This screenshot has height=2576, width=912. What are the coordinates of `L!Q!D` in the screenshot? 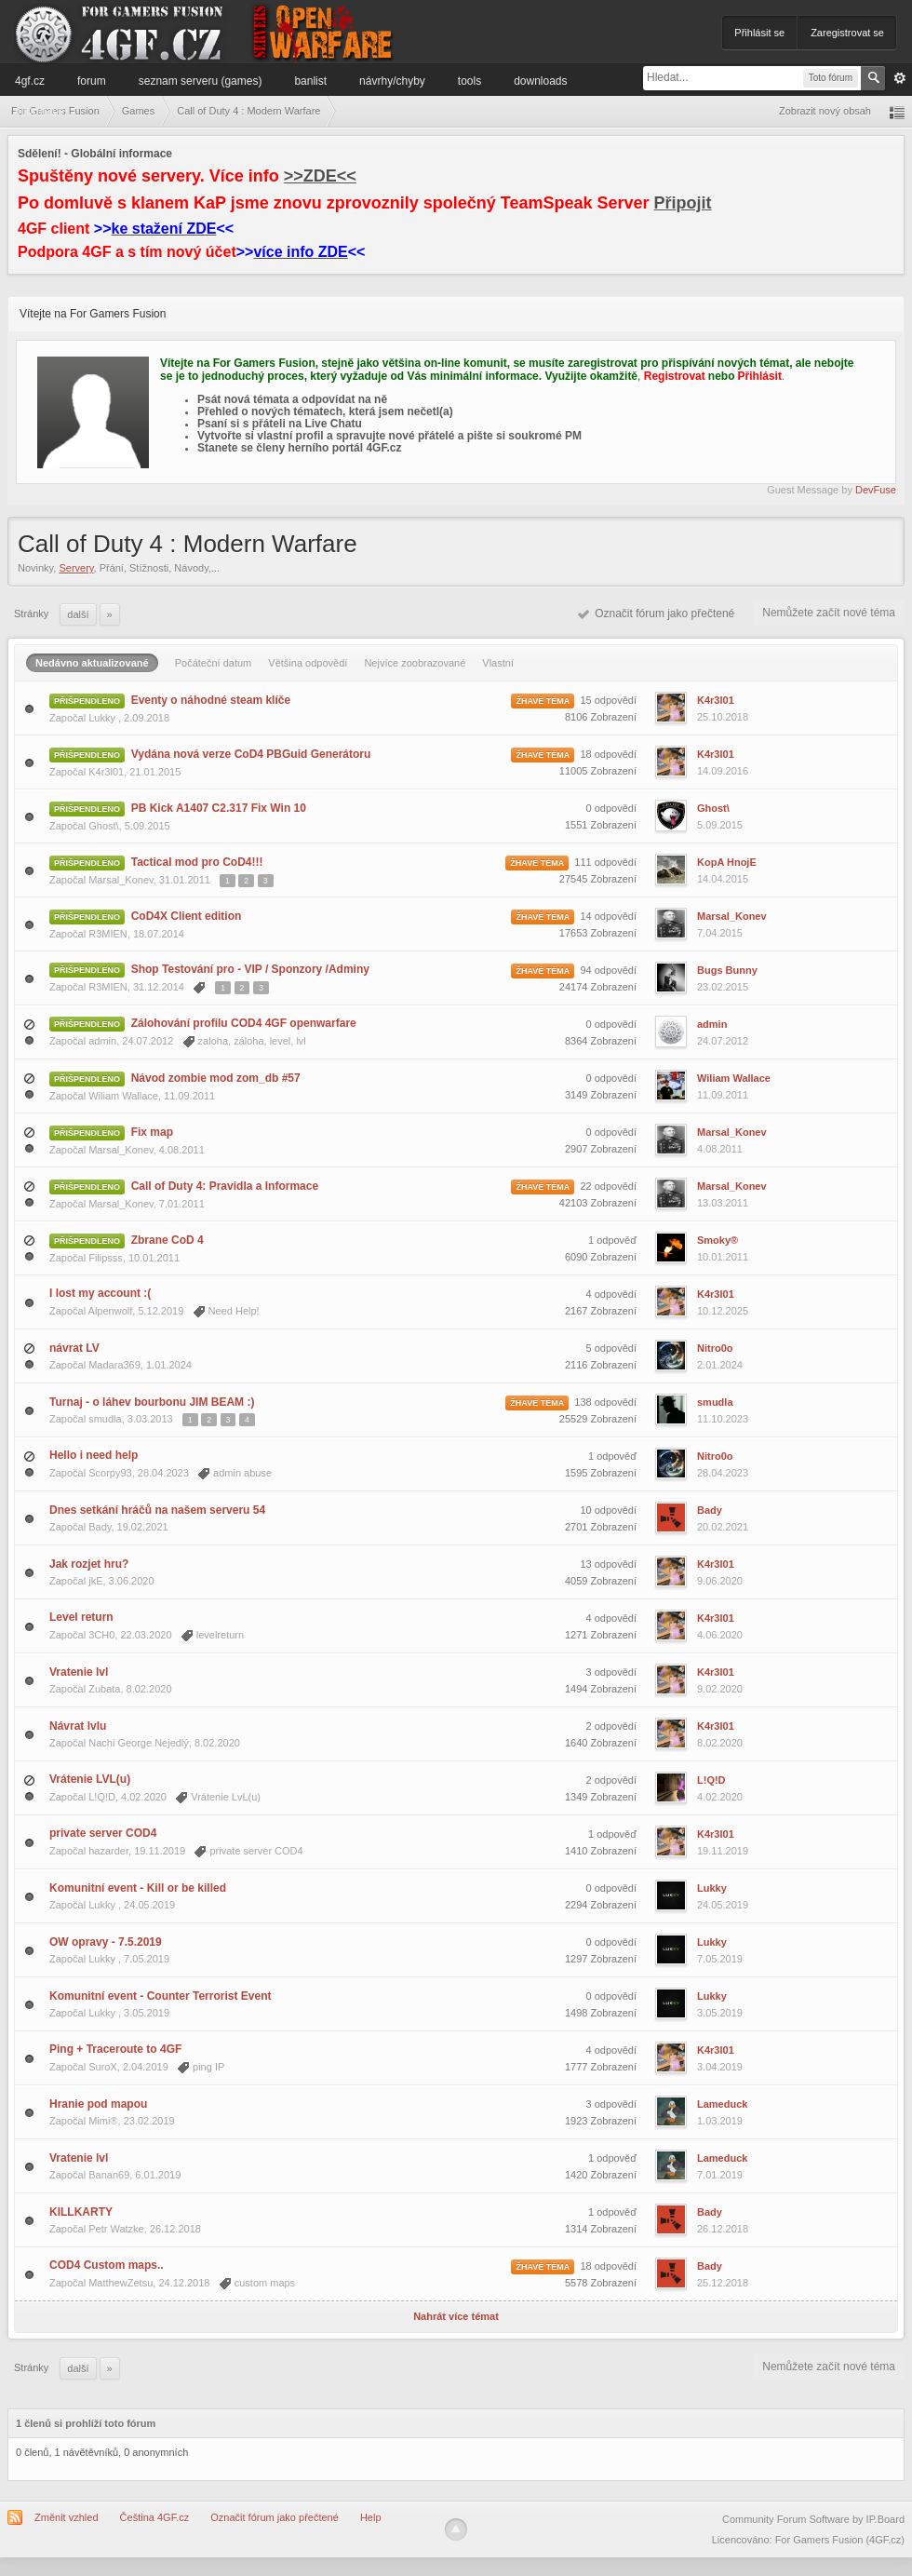 It's located at (101, 1796).